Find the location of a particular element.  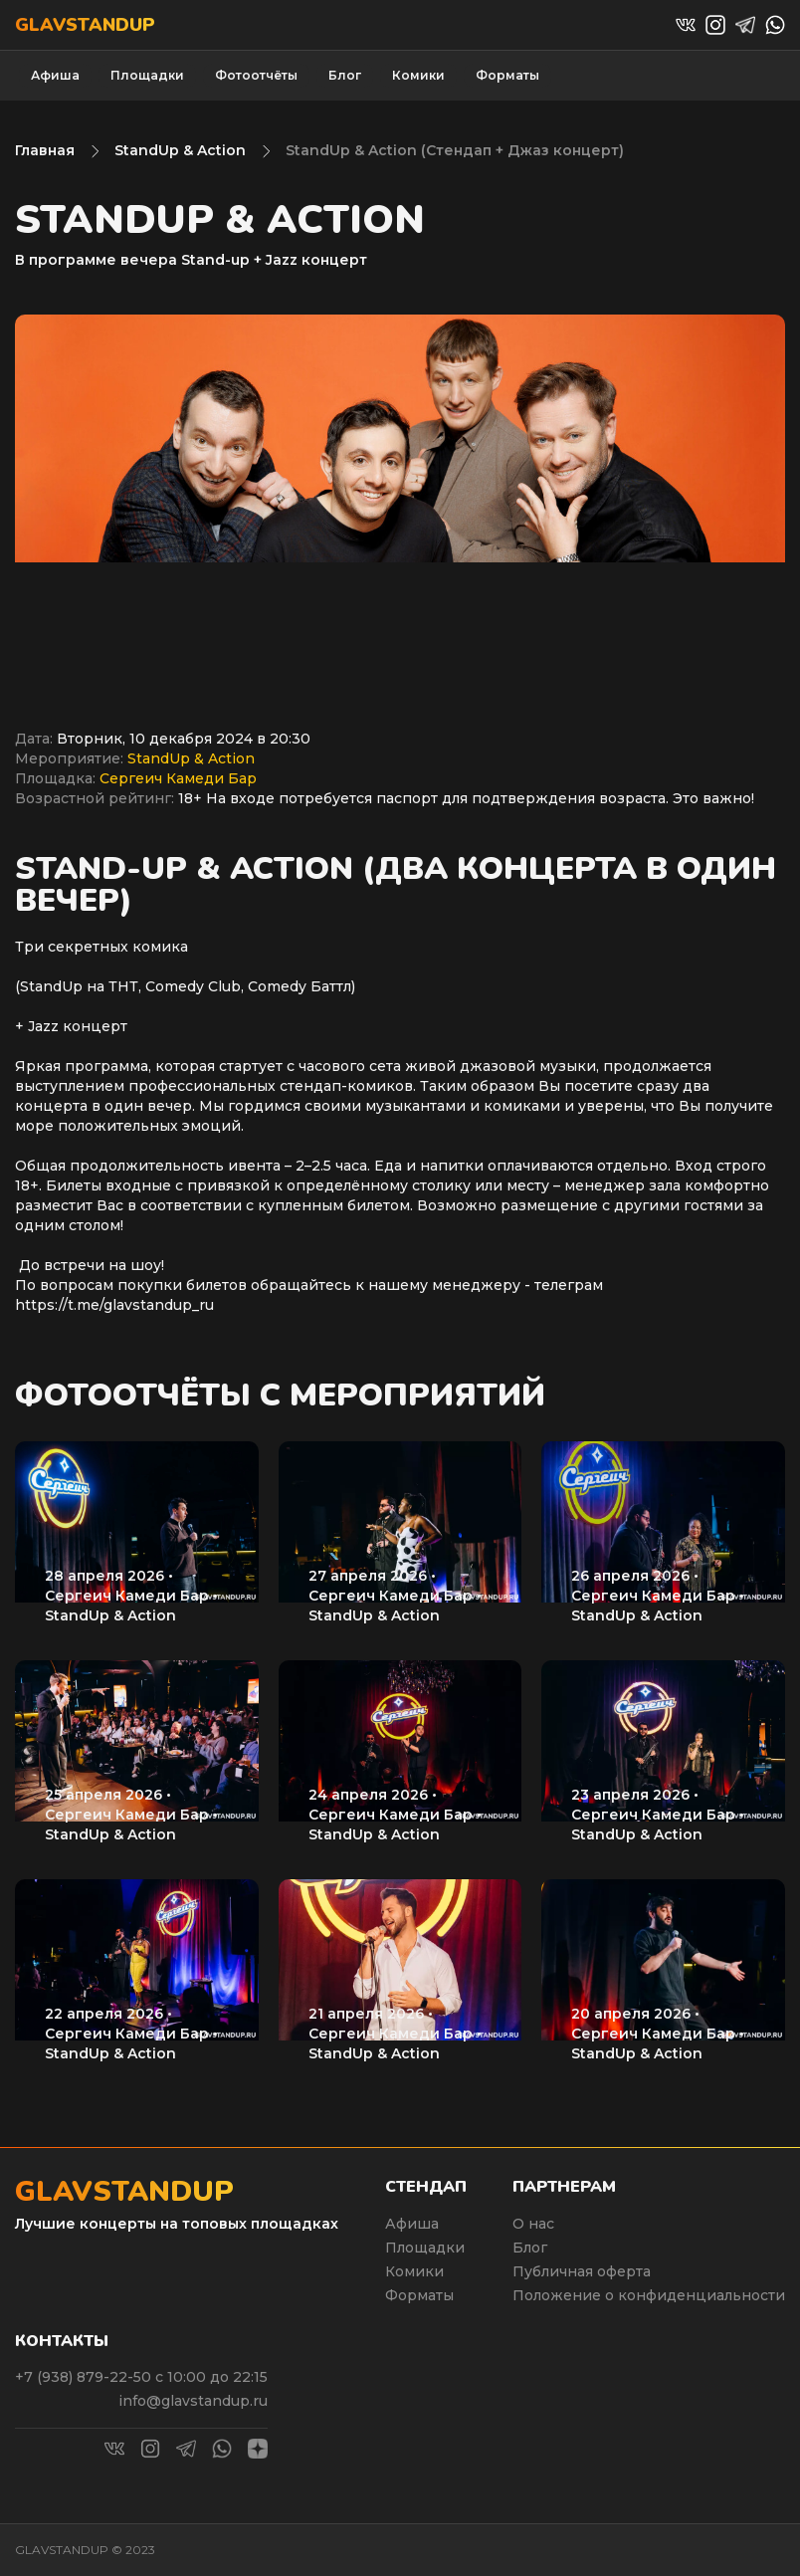

Публичная оферта is located at coordinates (581, 2271).